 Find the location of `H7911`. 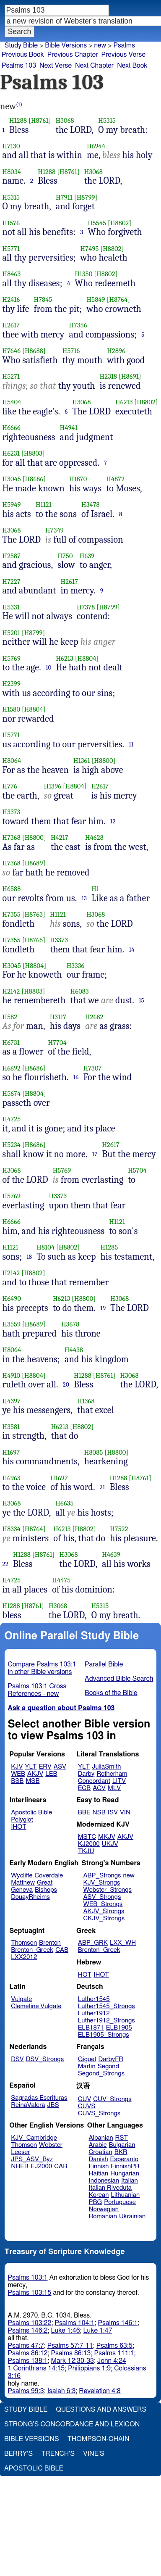

H7911 is located at coordinates (64, 197).